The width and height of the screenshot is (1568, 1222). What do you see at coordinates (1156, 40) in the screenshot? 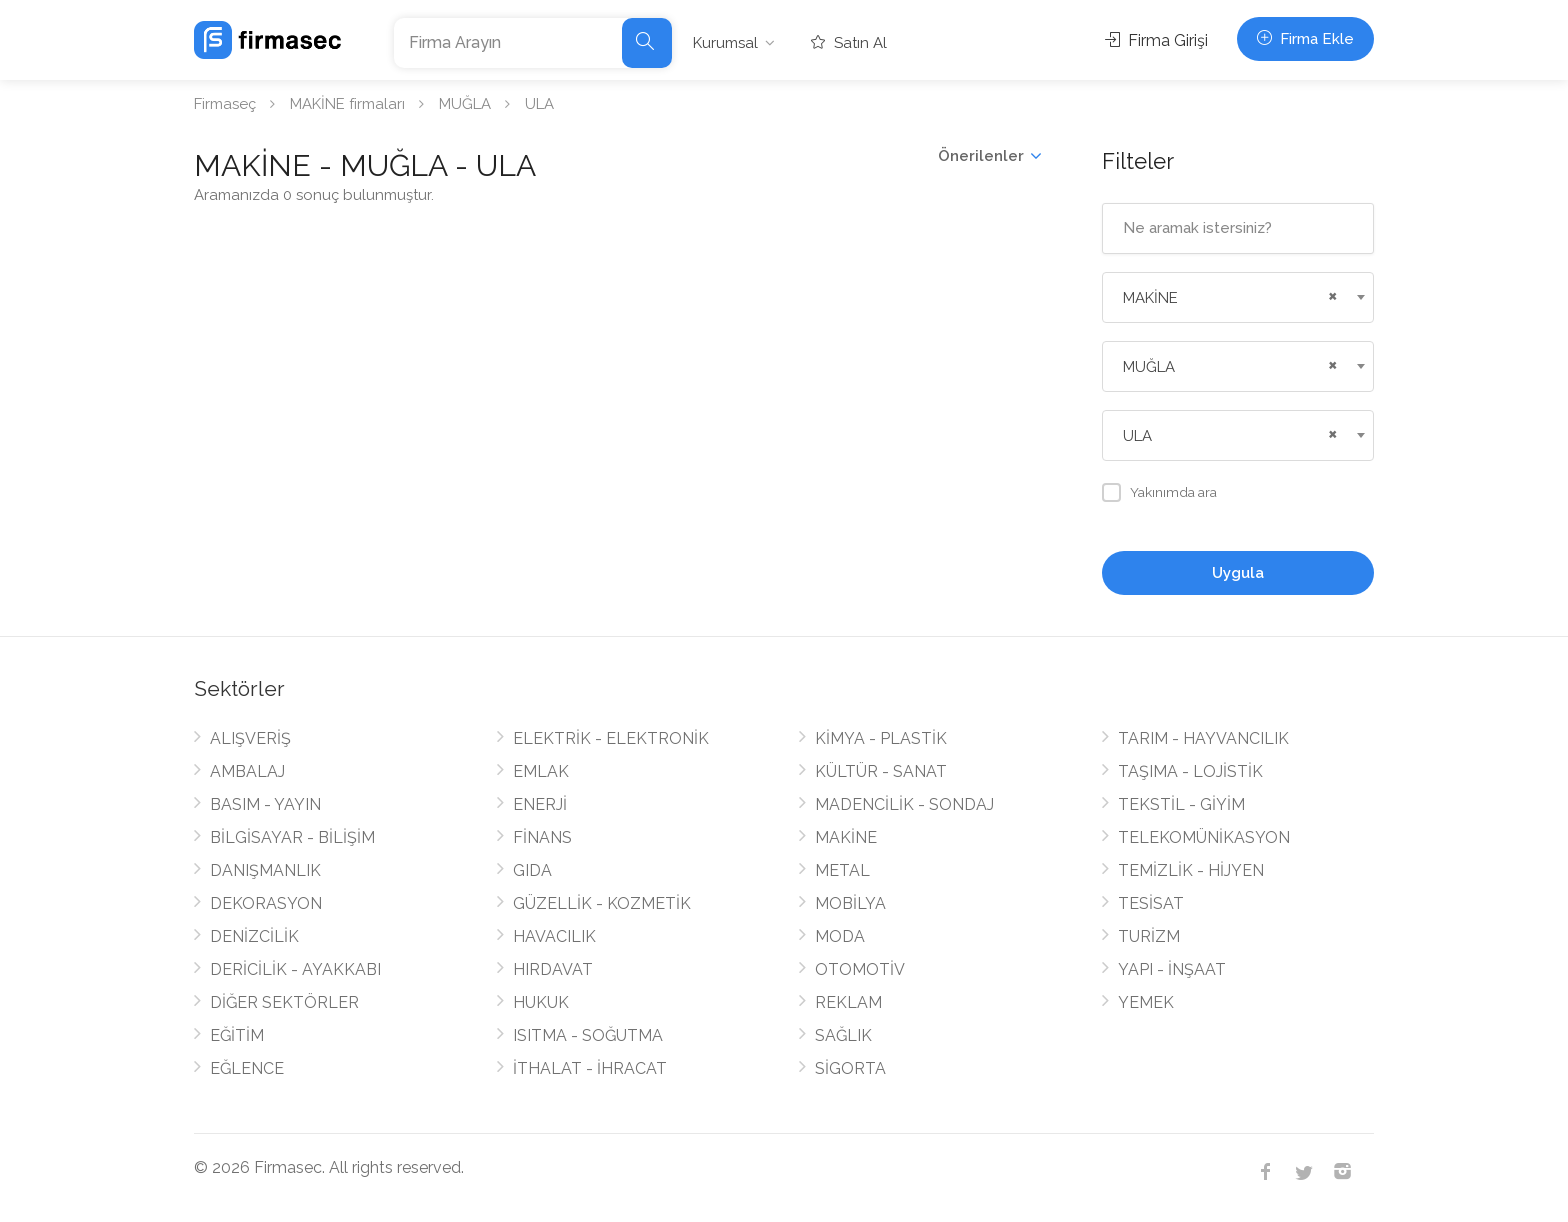
I see `Firma Girişi` at bounding box center [1156, 40].